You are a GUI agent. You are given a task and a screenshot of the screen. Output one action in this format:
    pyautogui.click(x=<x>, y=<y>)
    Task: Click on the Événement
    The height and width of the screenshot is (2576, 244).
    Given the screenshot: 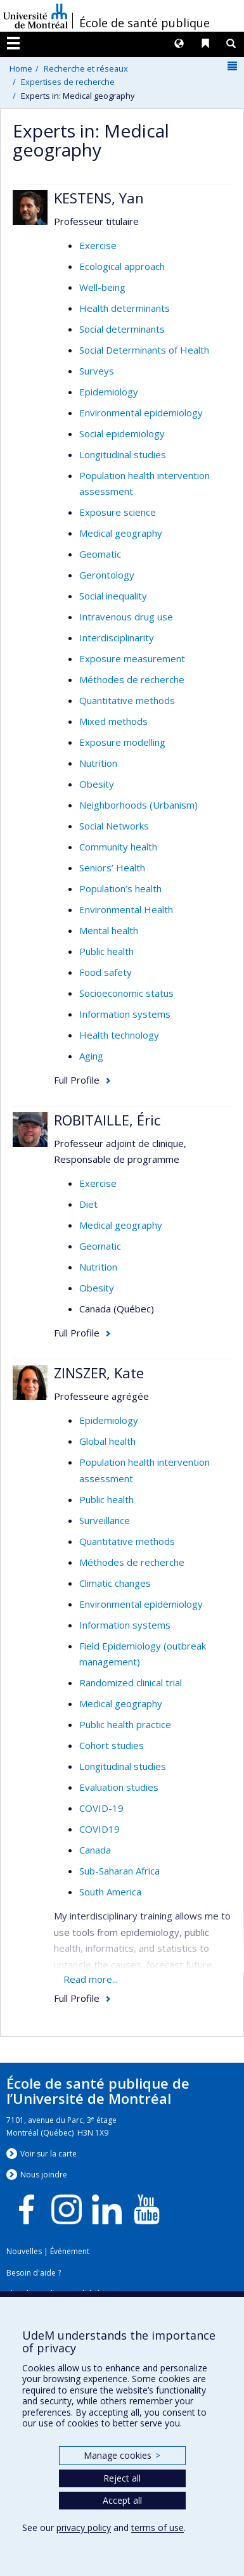 What is the action you would take?
    pyautogui.click(x=69, y=2251)
    